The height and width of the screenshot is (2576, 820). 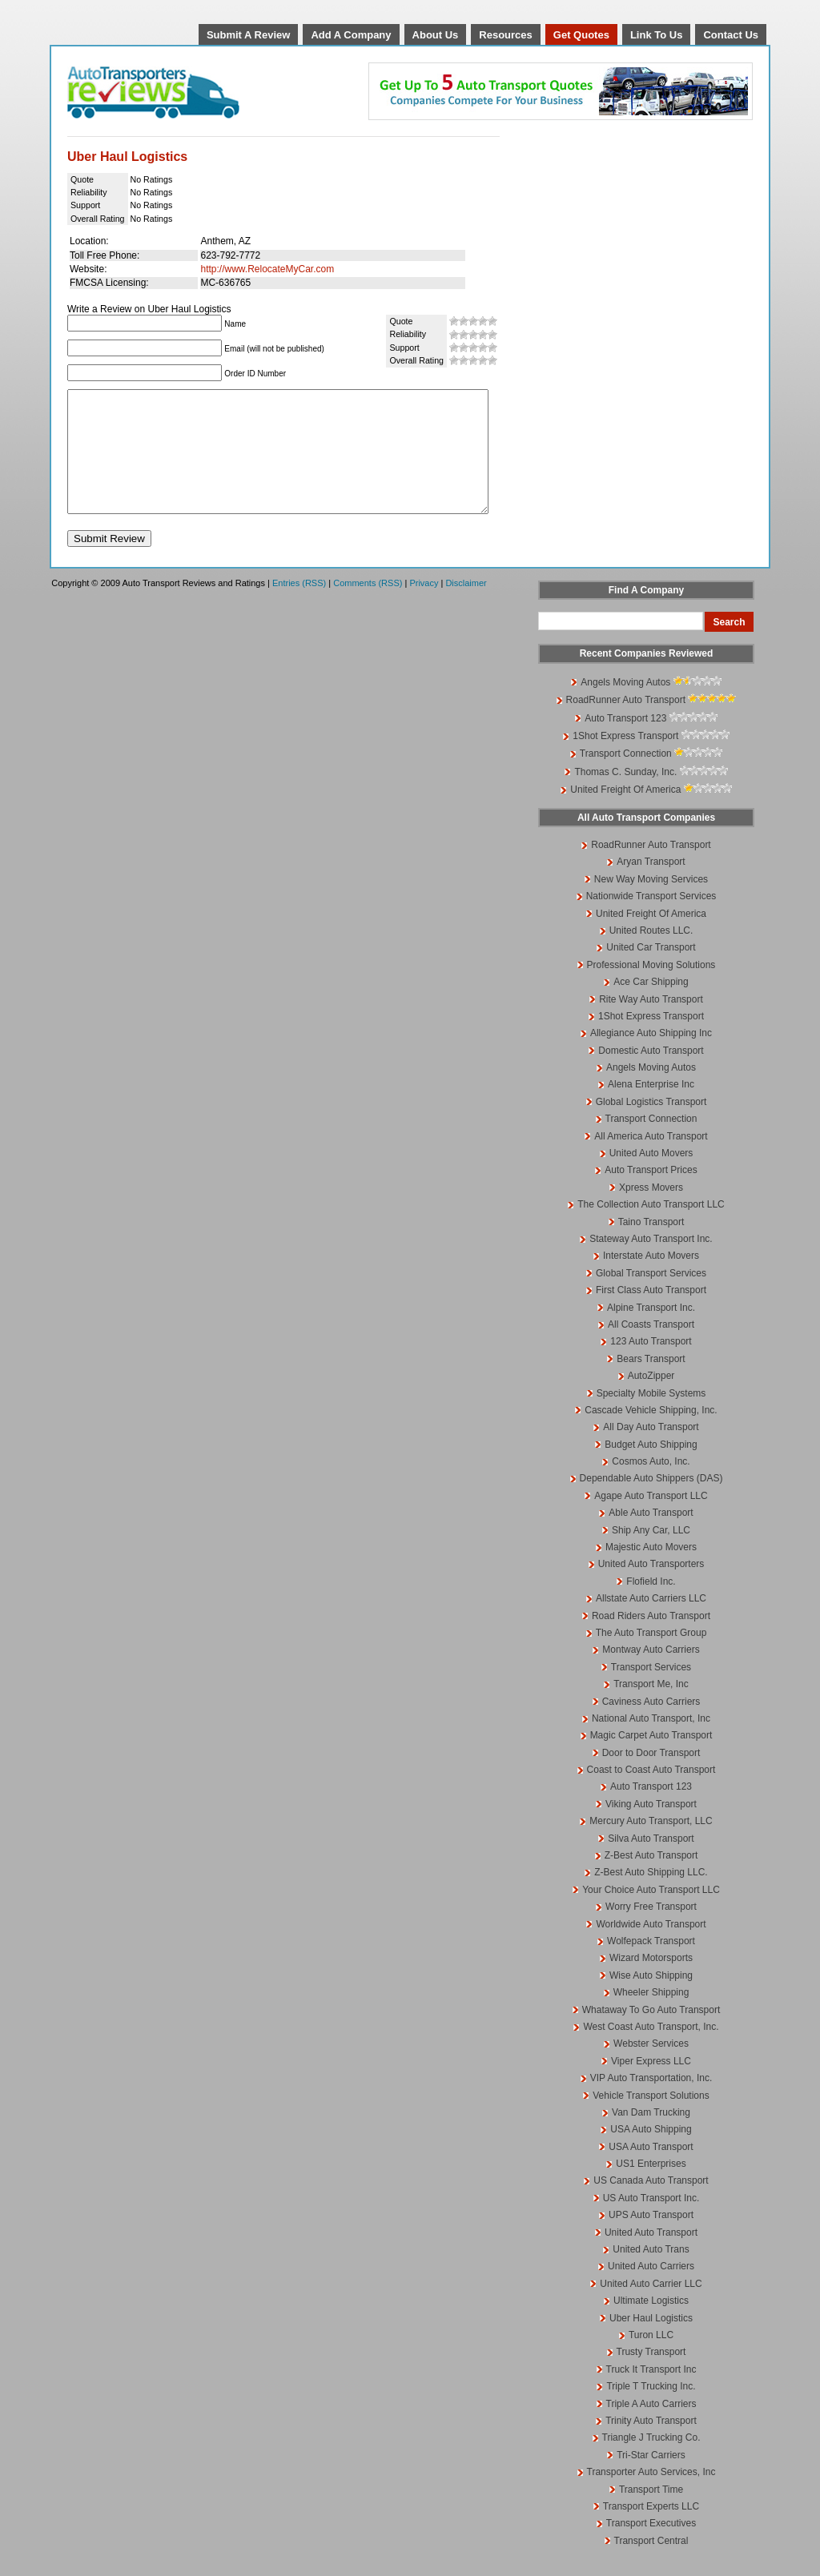 What do you see at coordinates (651, 1417) in the screenshot?
I see `Specialty Mobile Systems` at bounding box center [651, 1417].